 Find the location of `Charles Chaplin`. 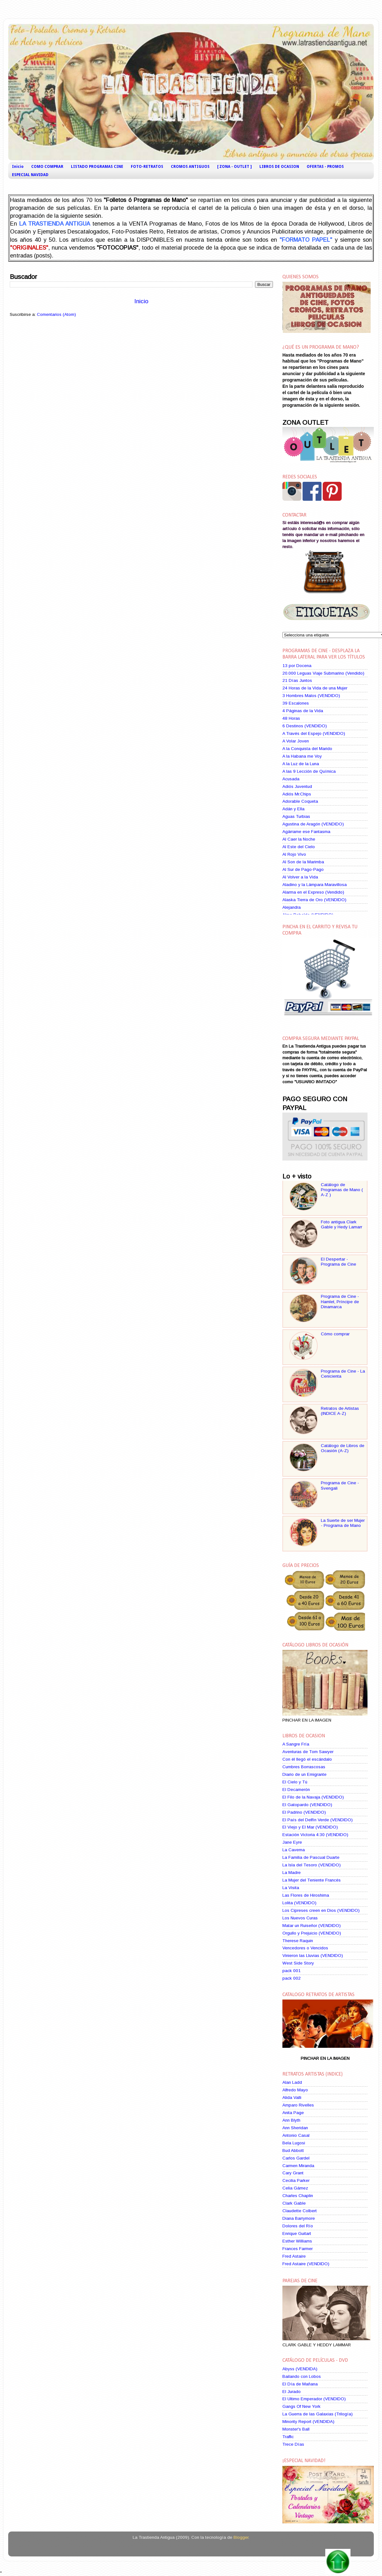

Charles Chaplin is located at coordinates (297, 2195).